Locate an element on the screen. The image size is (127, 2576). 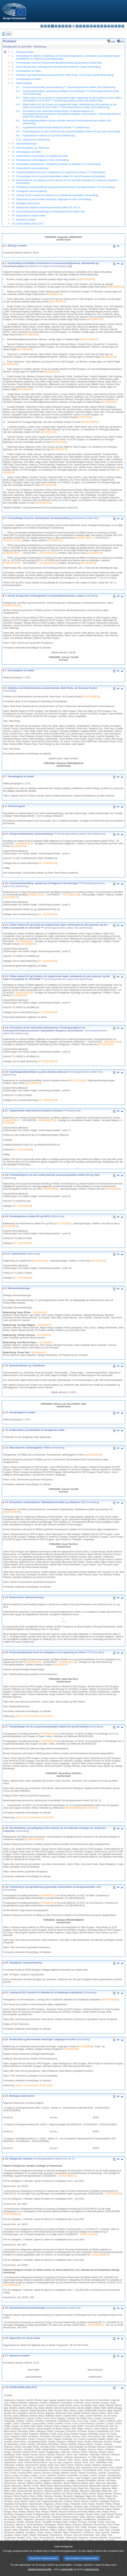
2018/2755(RSP) is located at coordinates (89, 339).